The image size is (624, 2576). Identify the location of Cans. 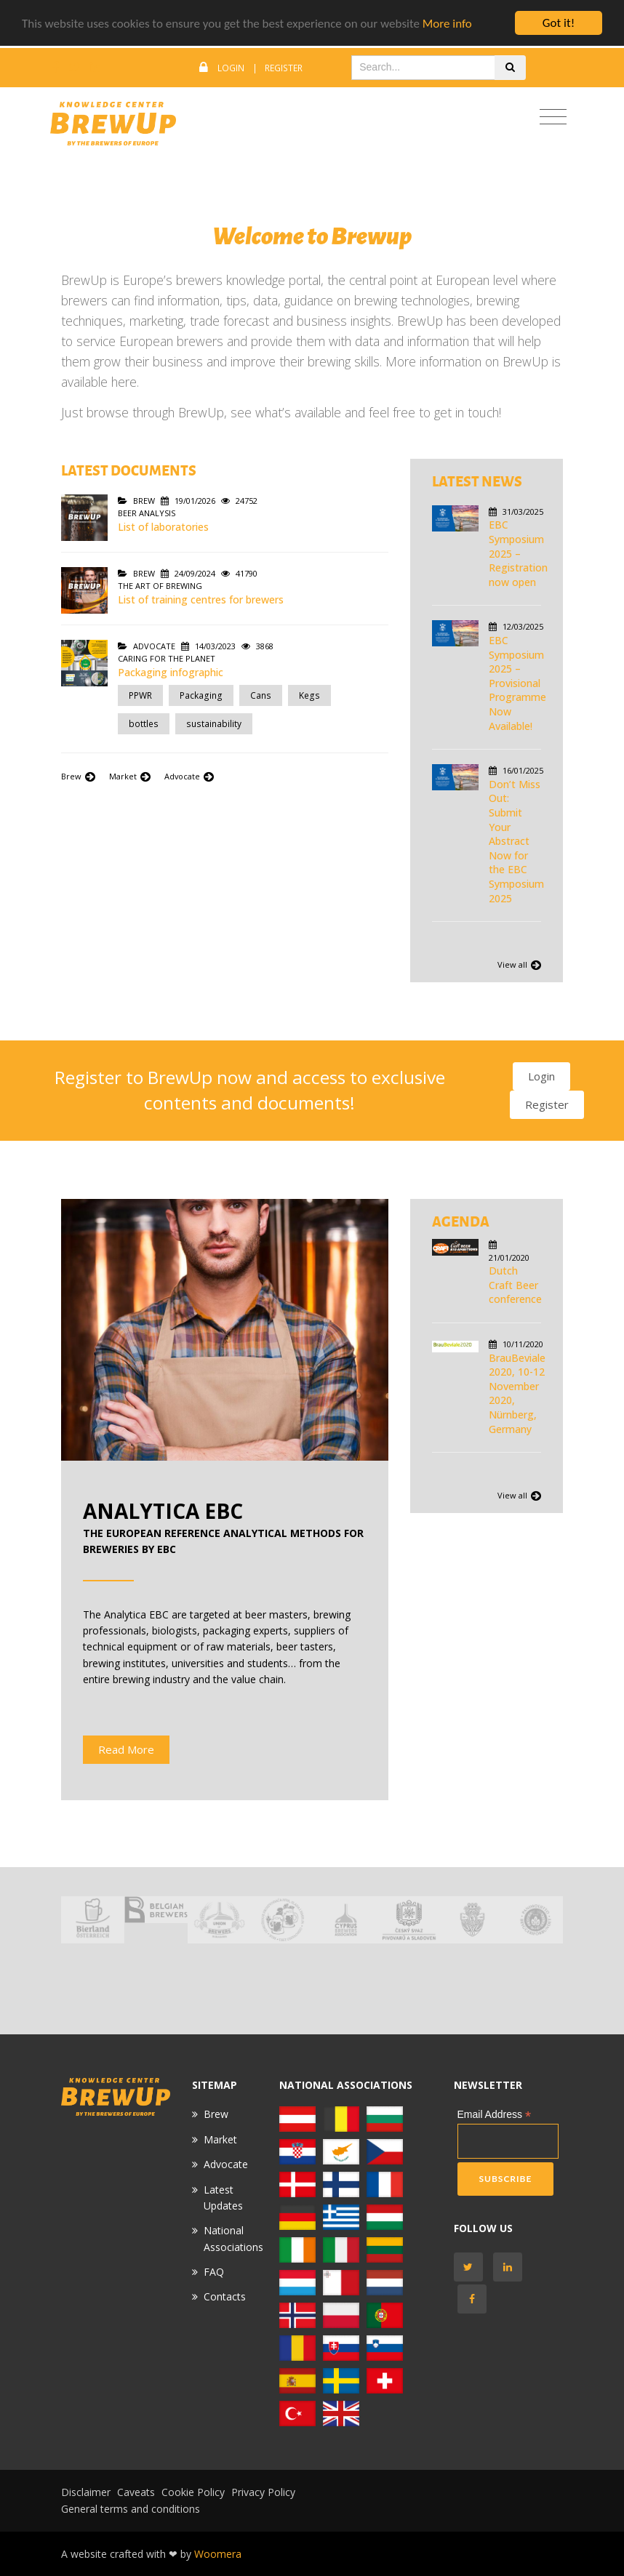
(260, 695).